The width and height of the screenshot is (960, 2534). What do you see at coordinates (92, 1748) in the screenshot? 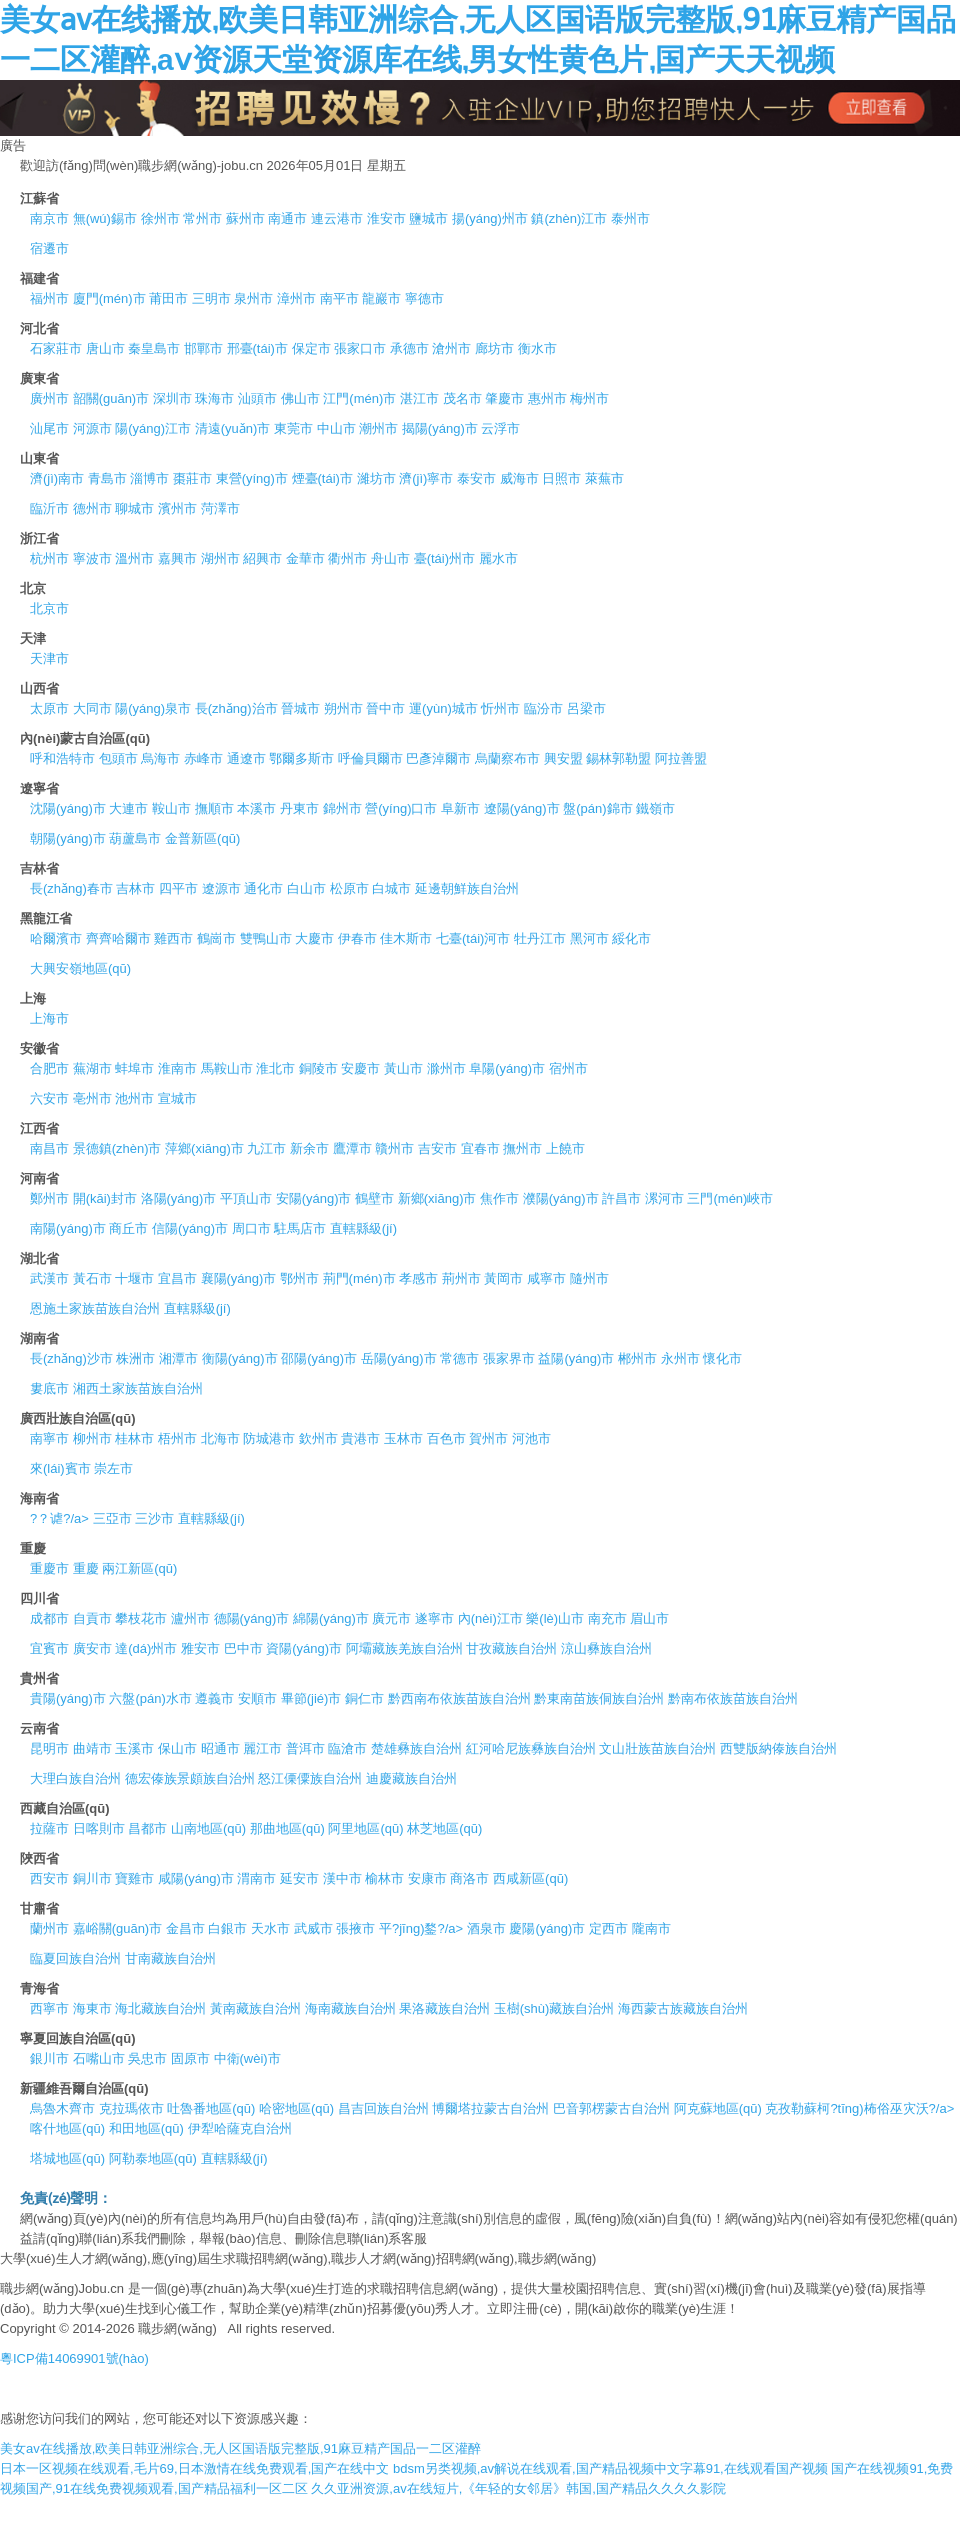
I see `曲靖市` at bounding box center [92, 1748].